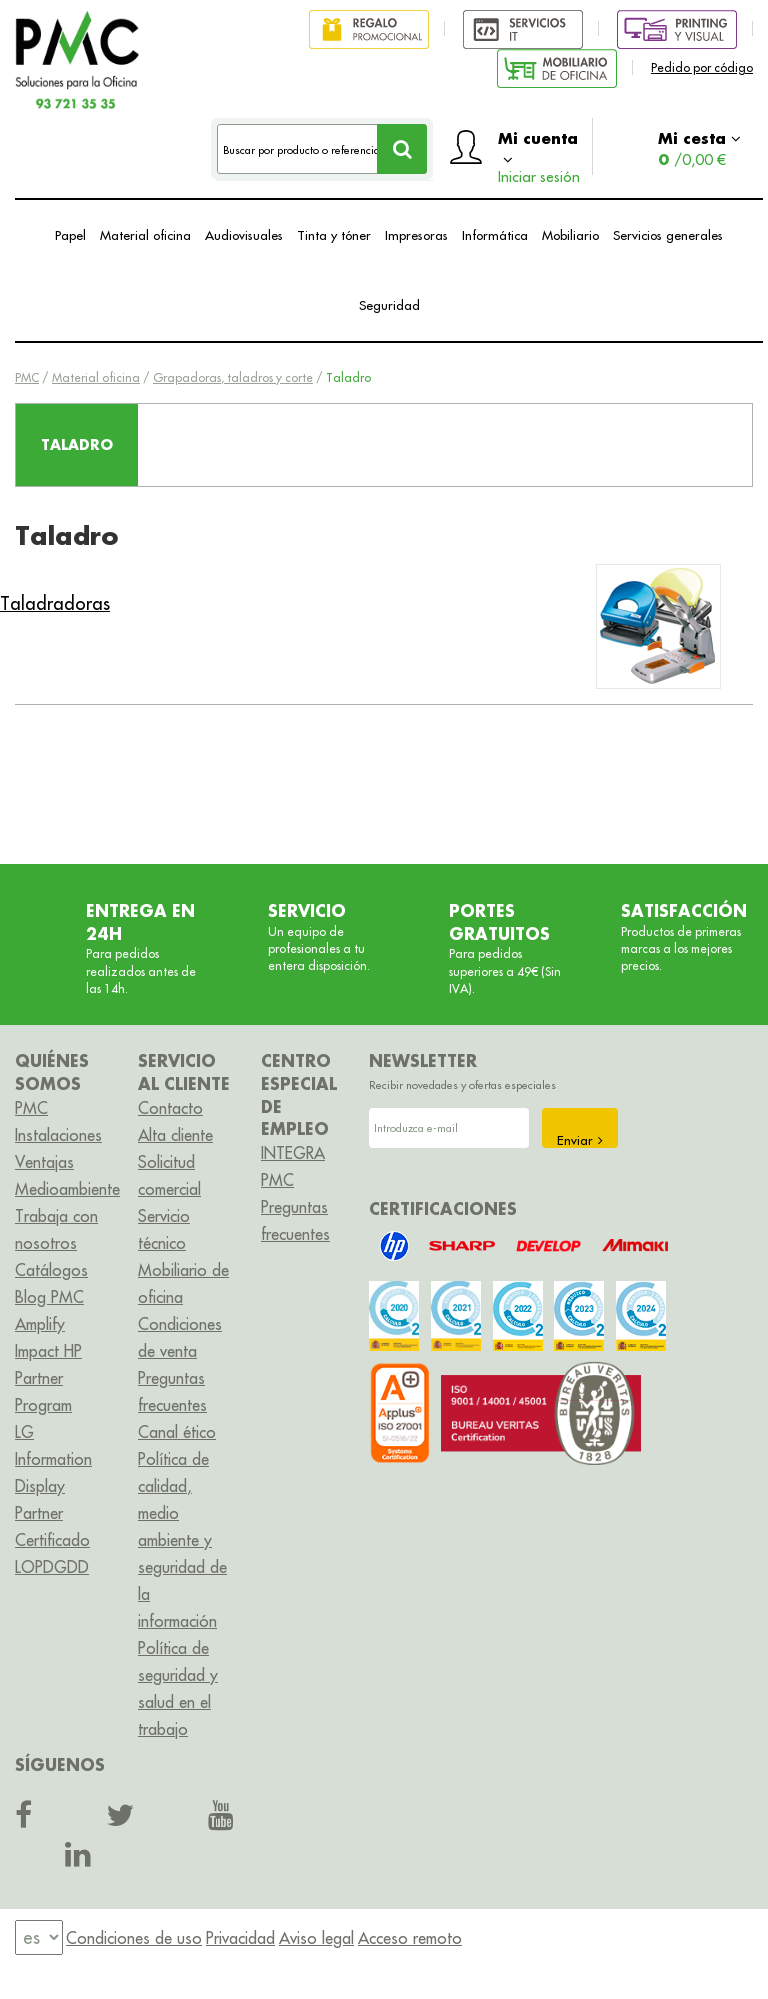  Describe the element at coordinates (580, 1140) in the screenshot. I see `Enviar` at that location.